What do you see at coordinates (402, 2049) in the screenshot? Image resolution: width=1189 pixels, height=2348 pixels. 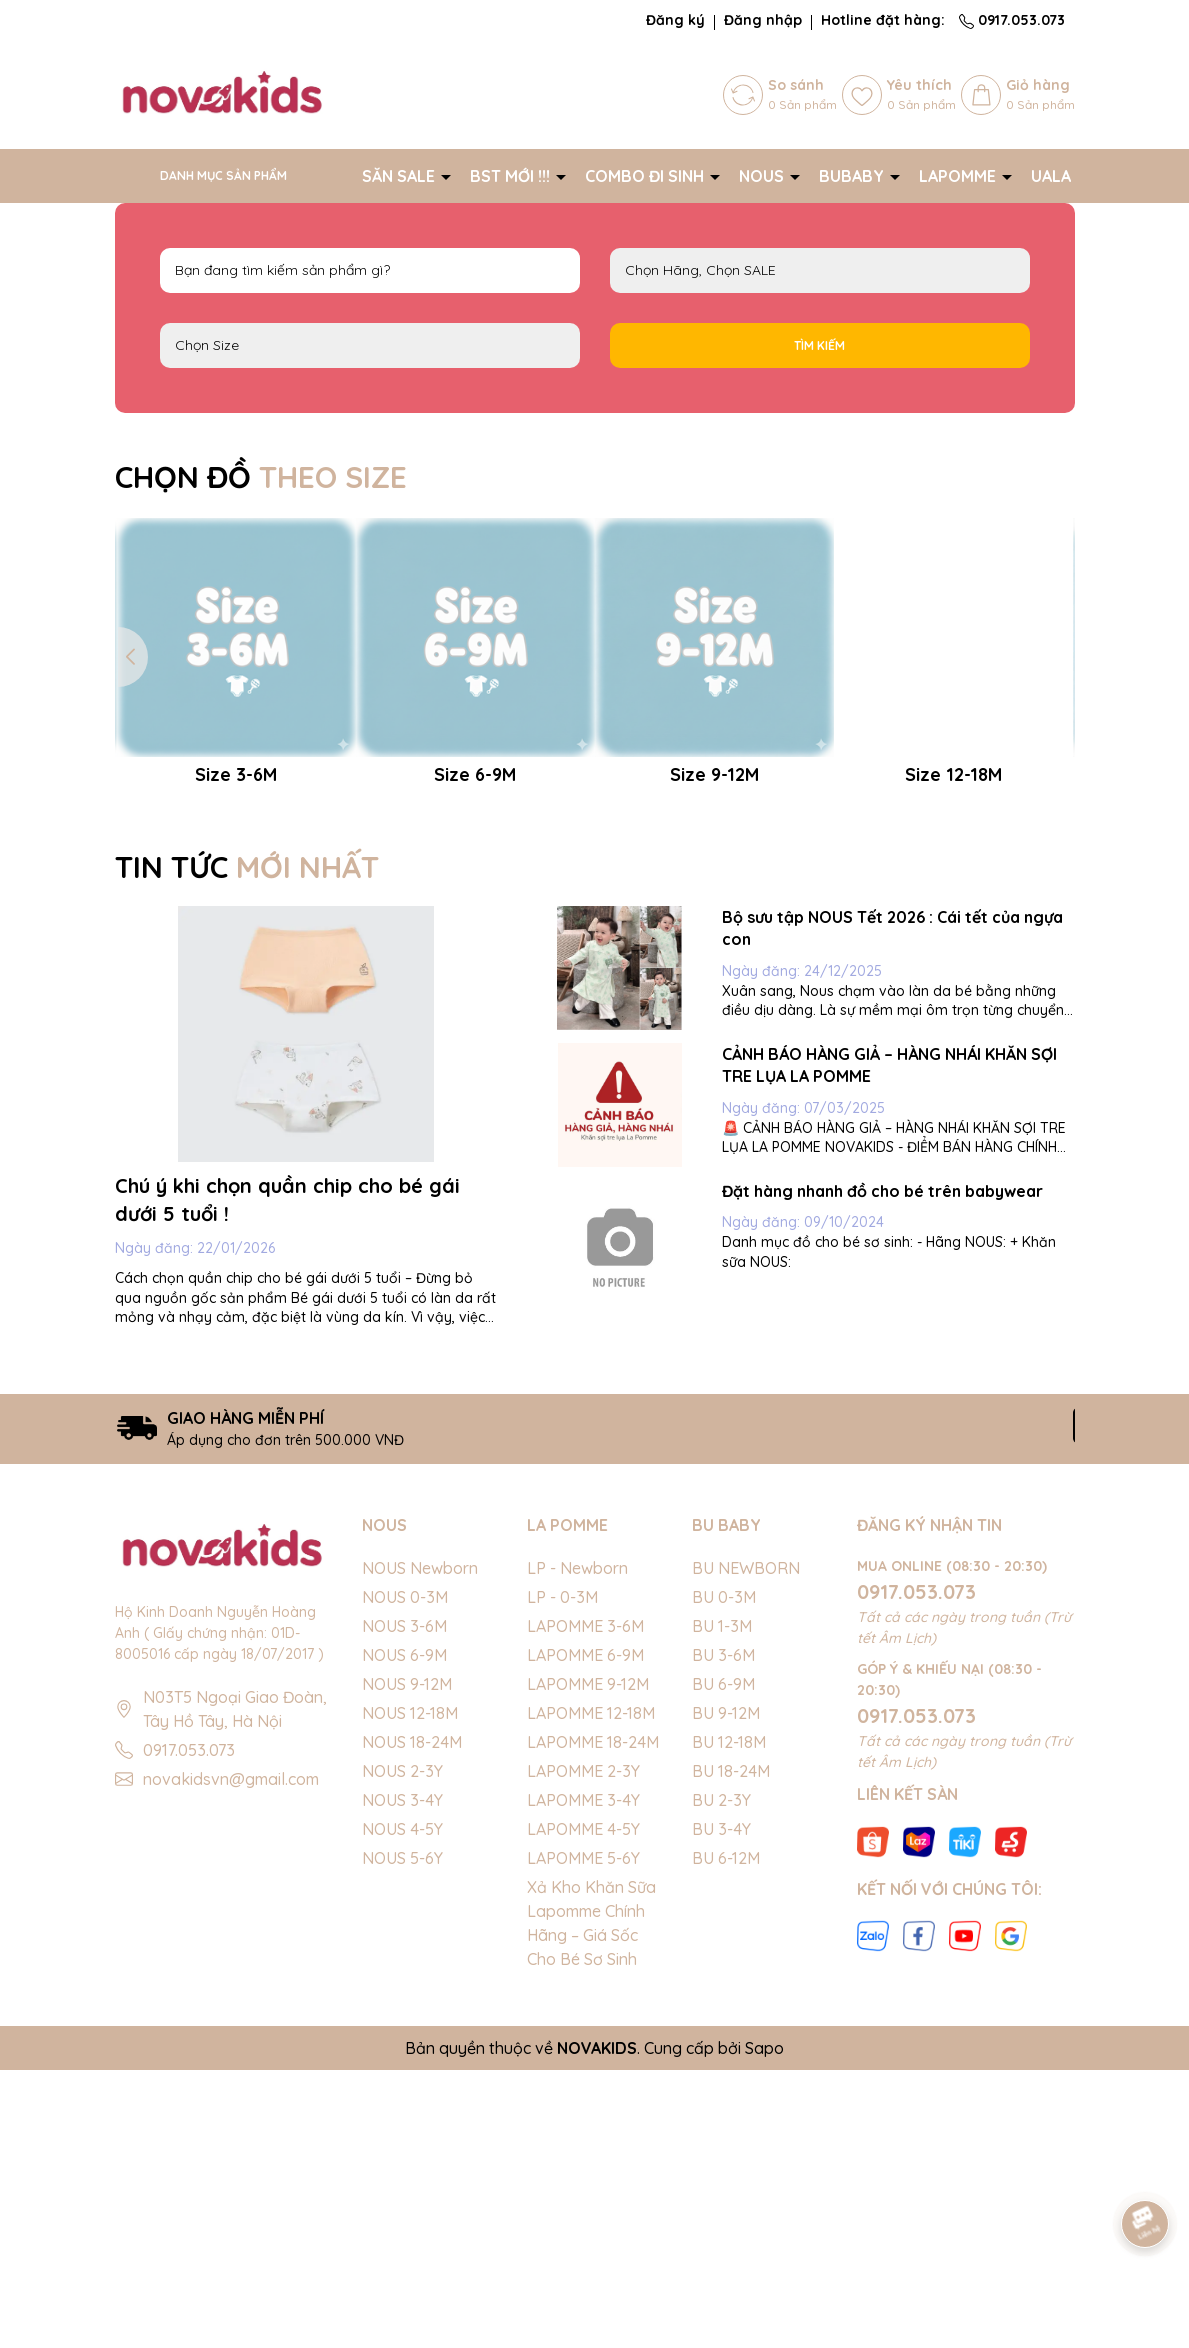 I see `NOUS 2-3Y` at bounding box center [402, 2049].